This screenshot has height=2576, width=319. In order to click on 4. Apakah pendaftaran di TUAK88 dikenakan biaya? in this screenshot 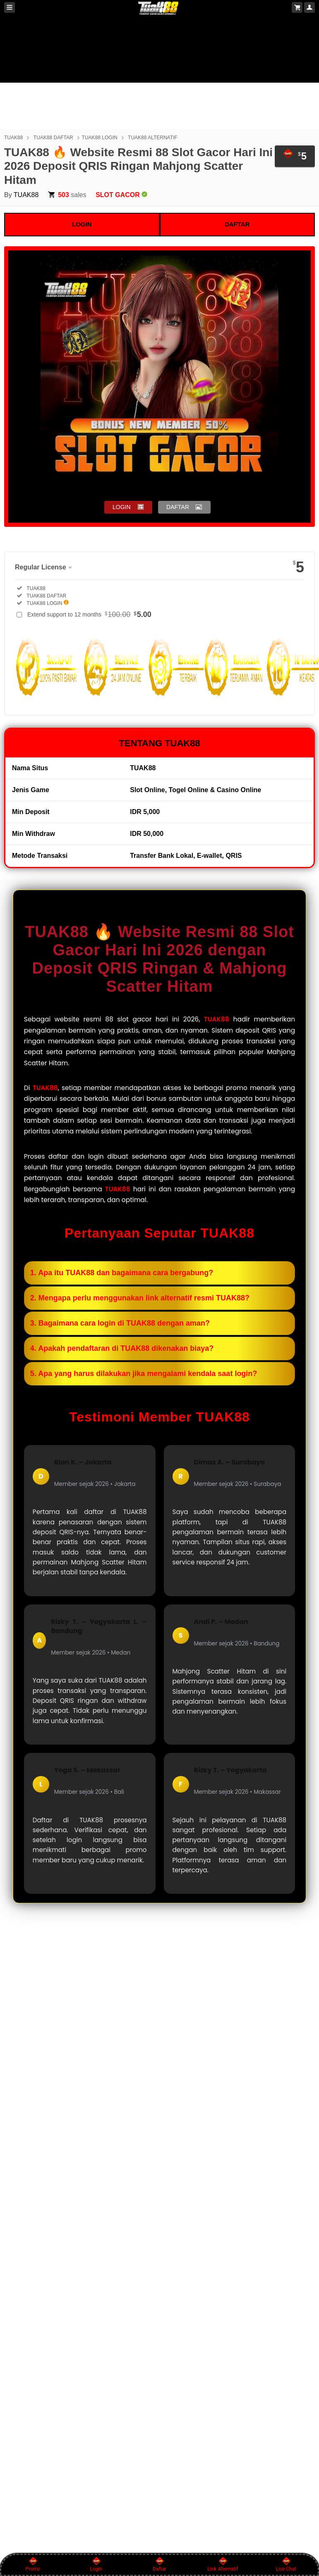, I will do `click(121, 1348)`.